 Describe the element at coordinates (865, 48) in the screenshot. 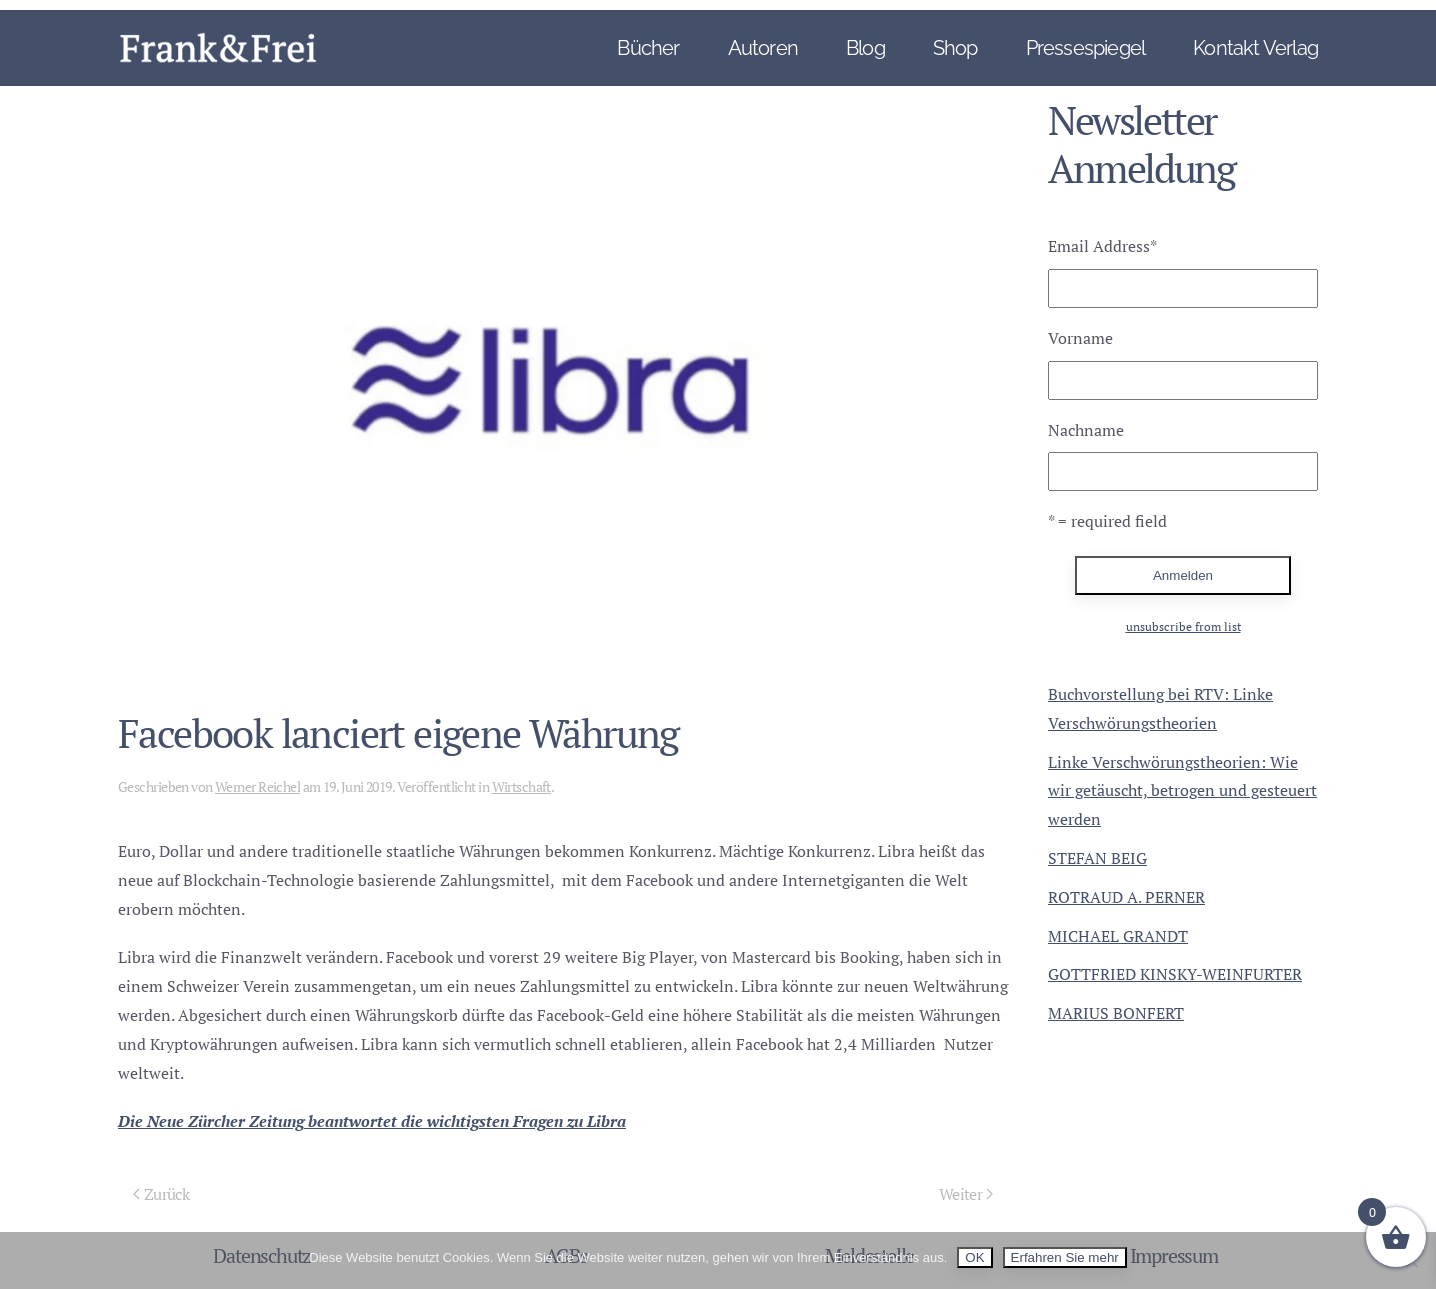

I see `Blog` at that location.